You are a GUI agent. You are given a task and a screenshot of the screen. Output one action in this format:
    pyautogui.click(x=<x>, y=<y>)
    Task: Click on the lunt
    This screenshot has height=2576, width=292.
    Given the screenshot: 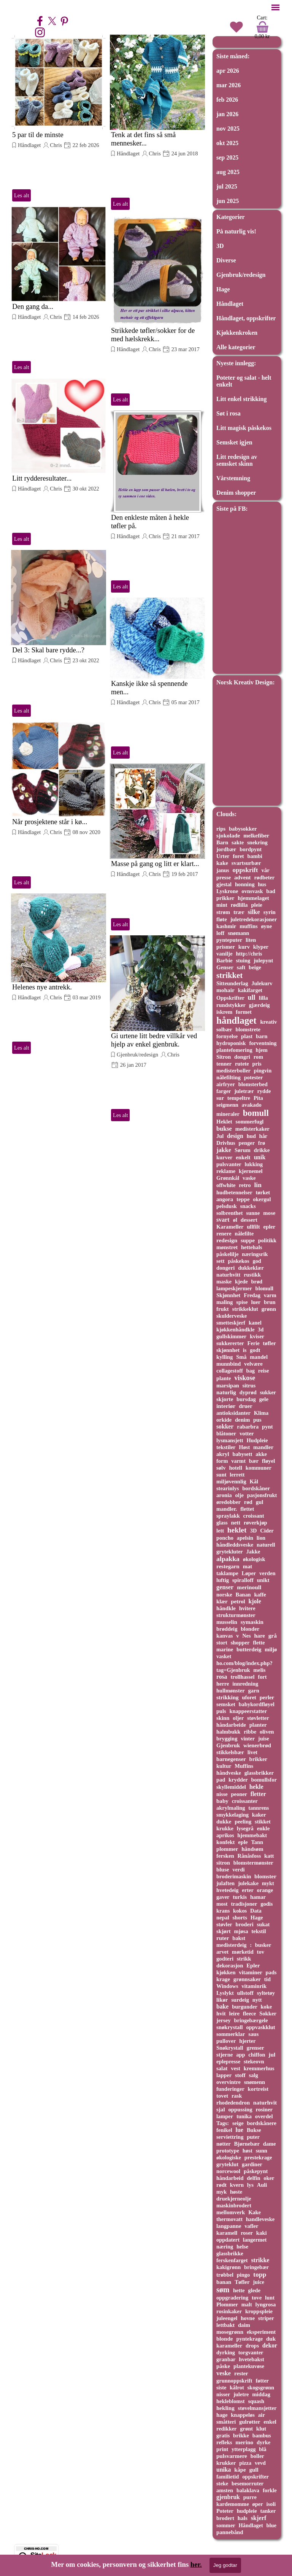 What is the action you would take?
    pyautogui.click(x=270, y=2298)
    